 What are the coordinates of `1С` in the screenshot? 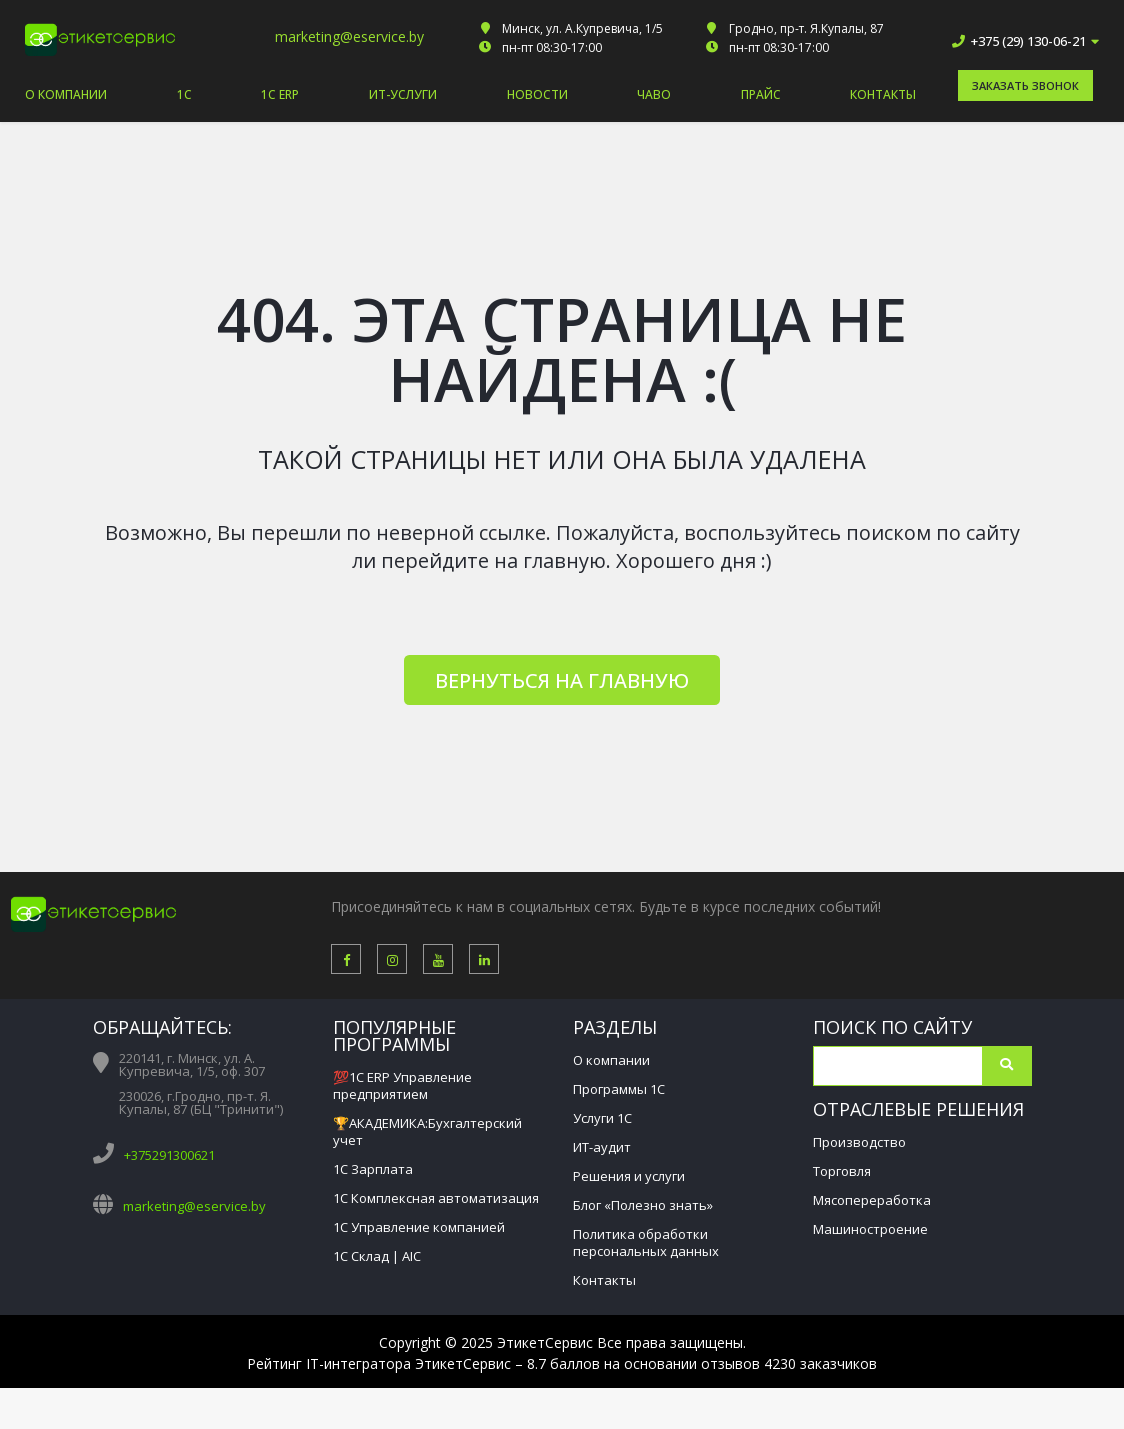 It's located at (184, 95).